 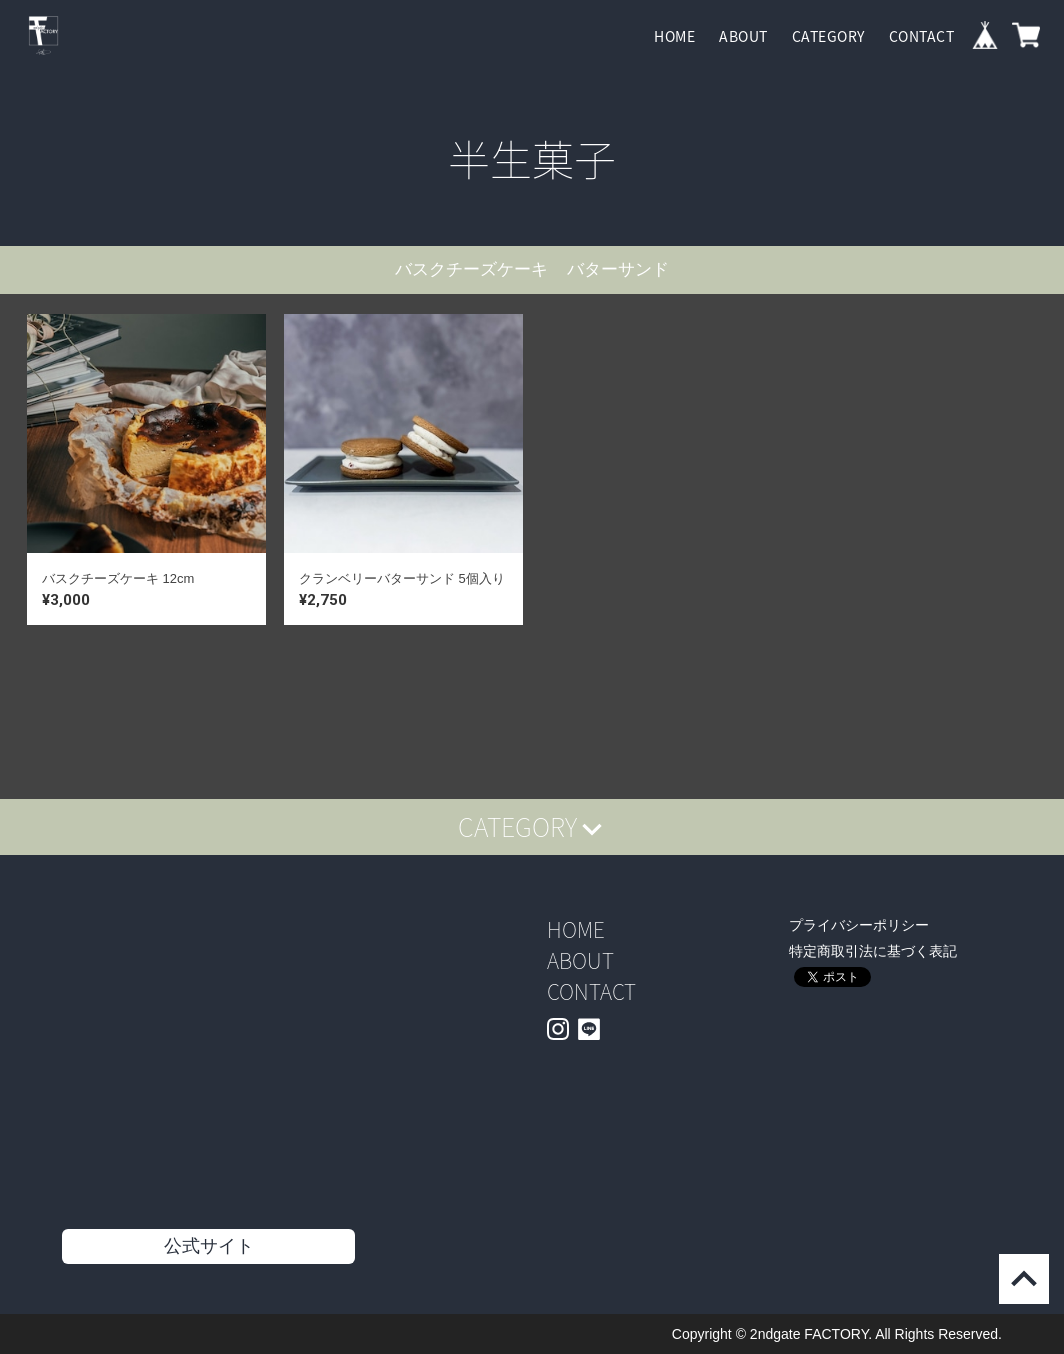 What do you see at coordinates (859, 925) in the screenshot?
I see `プライバシーポリシー` at bounding box center [859, 925].